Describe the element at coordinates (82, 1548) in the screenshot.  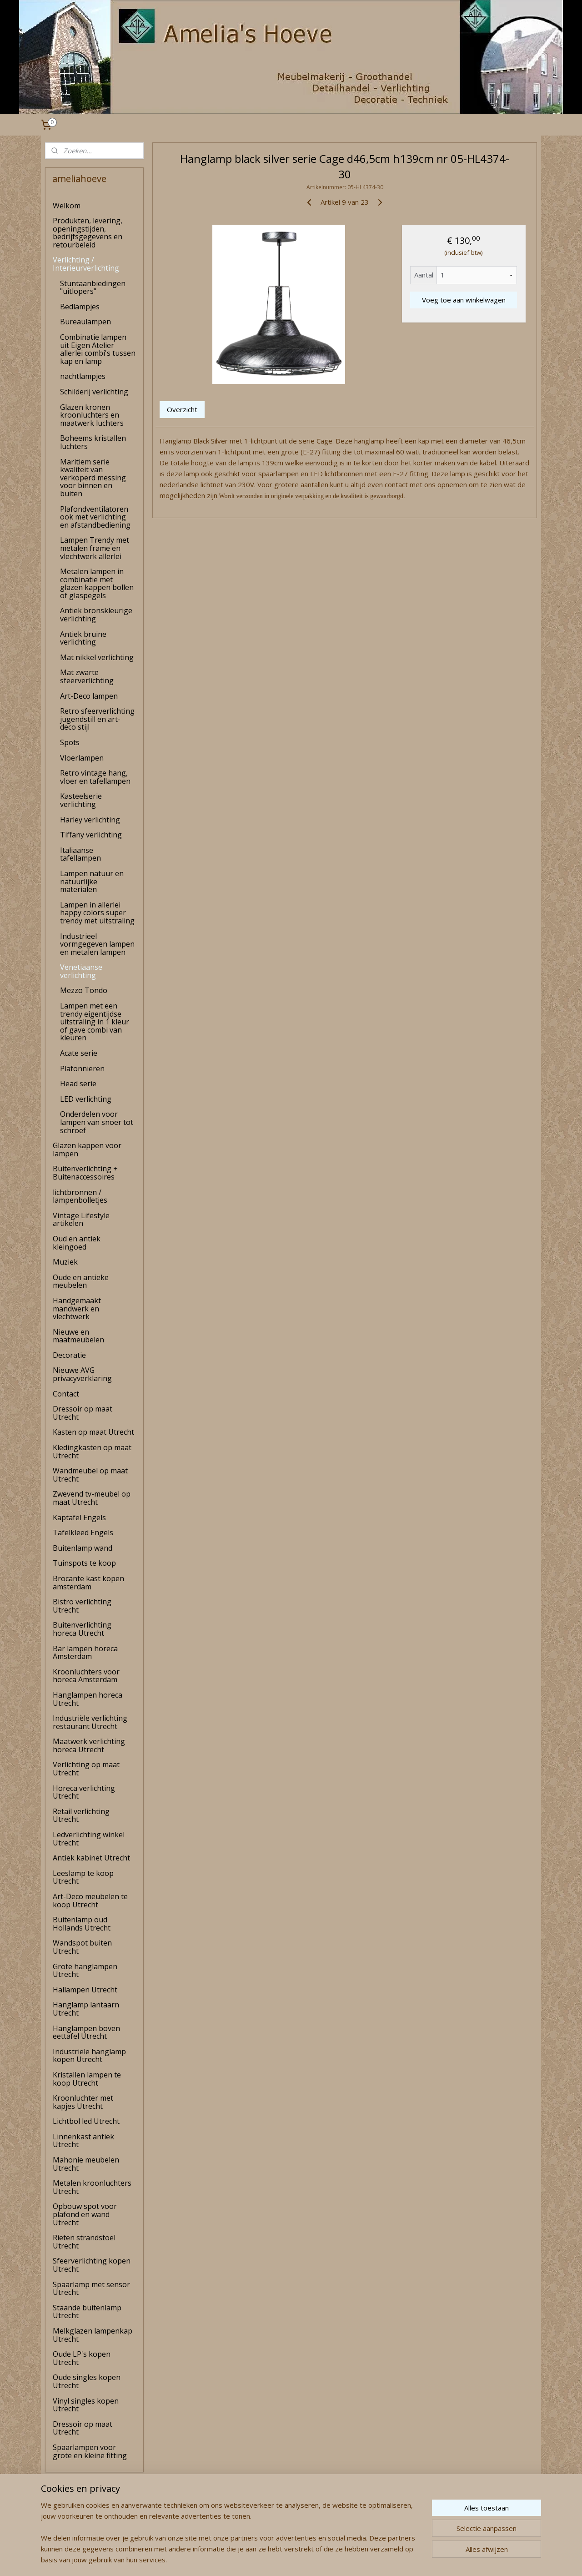
I see `Buitenlamp wand` at that location.